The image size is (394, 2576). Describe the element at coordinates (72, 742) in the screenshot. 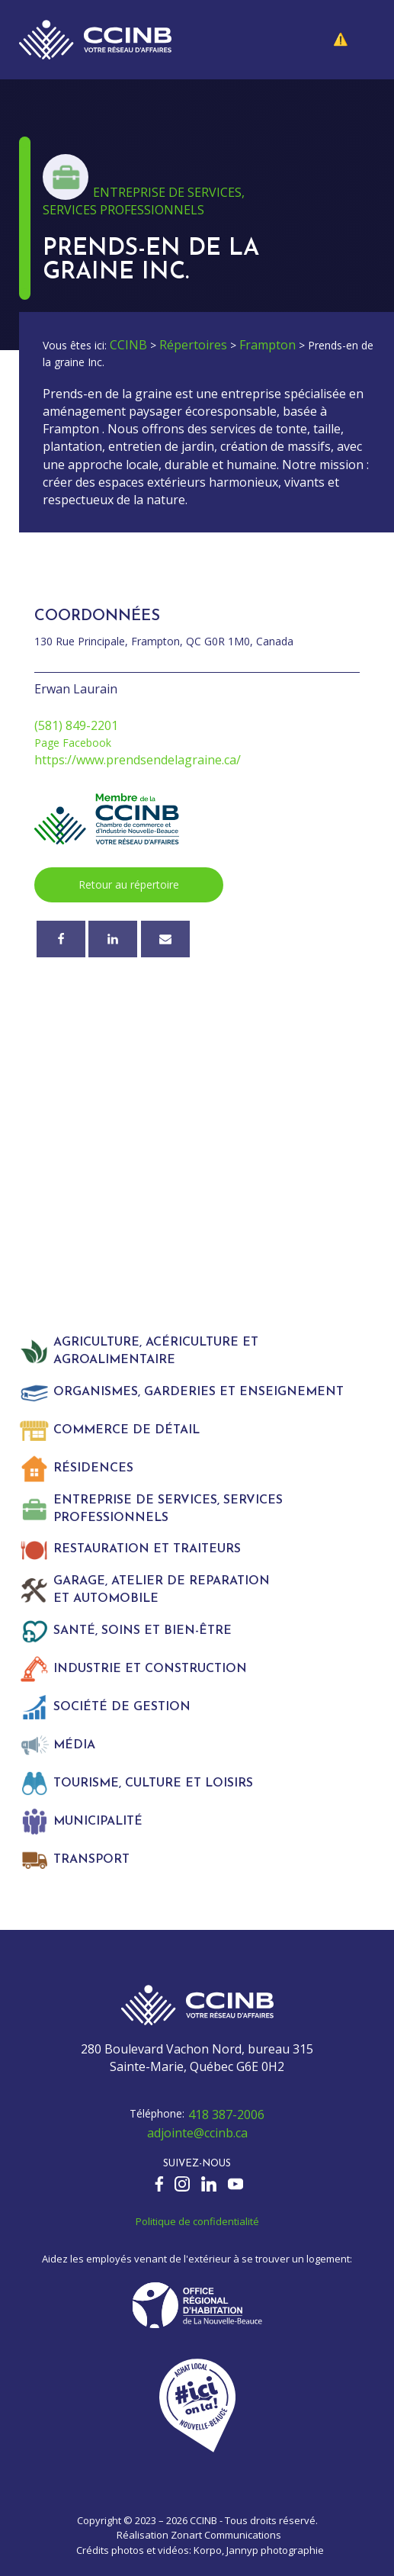

I see `Page Facebook` at that location.